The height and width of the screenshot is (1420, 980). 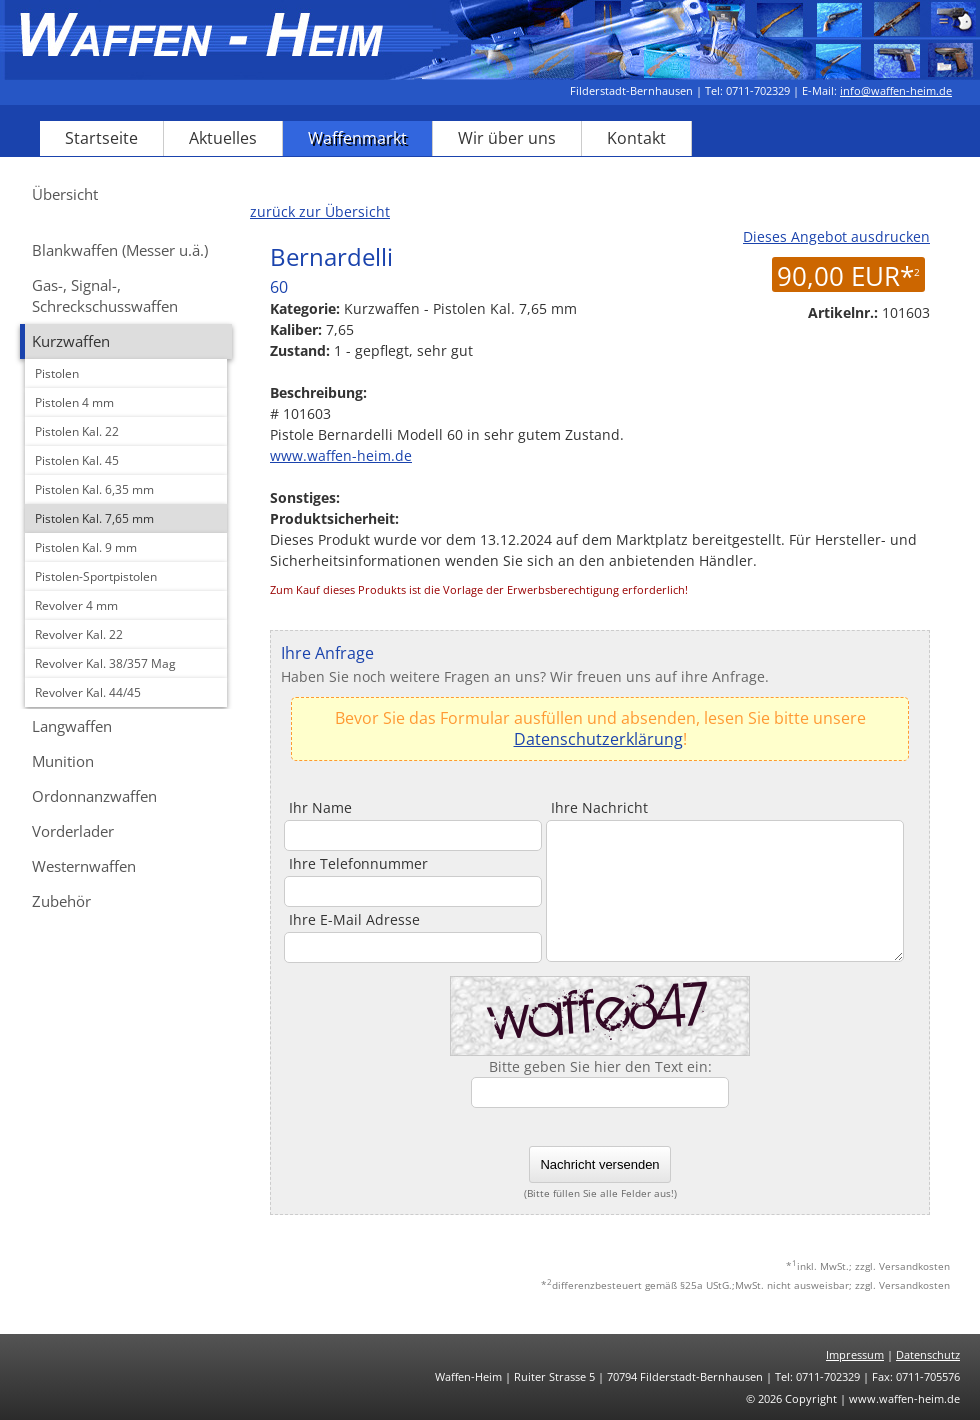 I want to click on Revolver Kal. 22, so click(x=79, y=634).